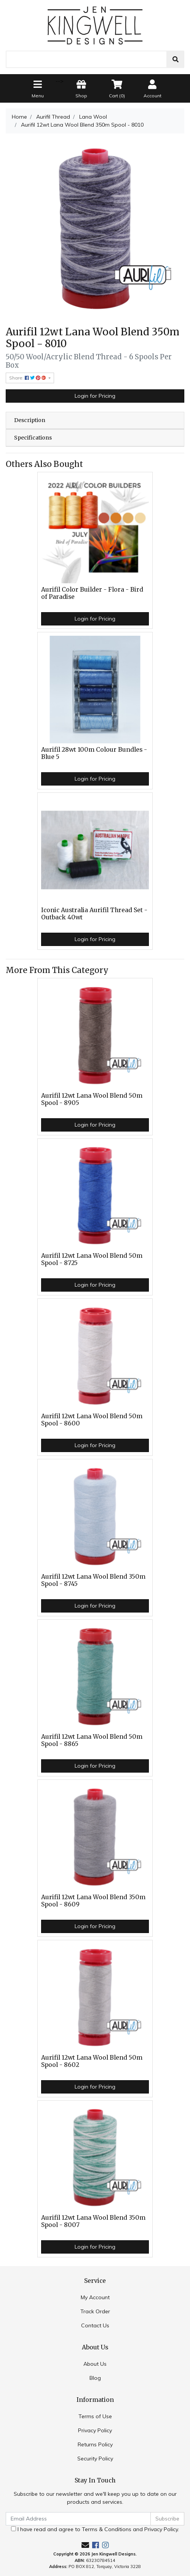 The width and height of the screenshot is (190, 2576). I want to click on [Email Address], so click(78, 2518).